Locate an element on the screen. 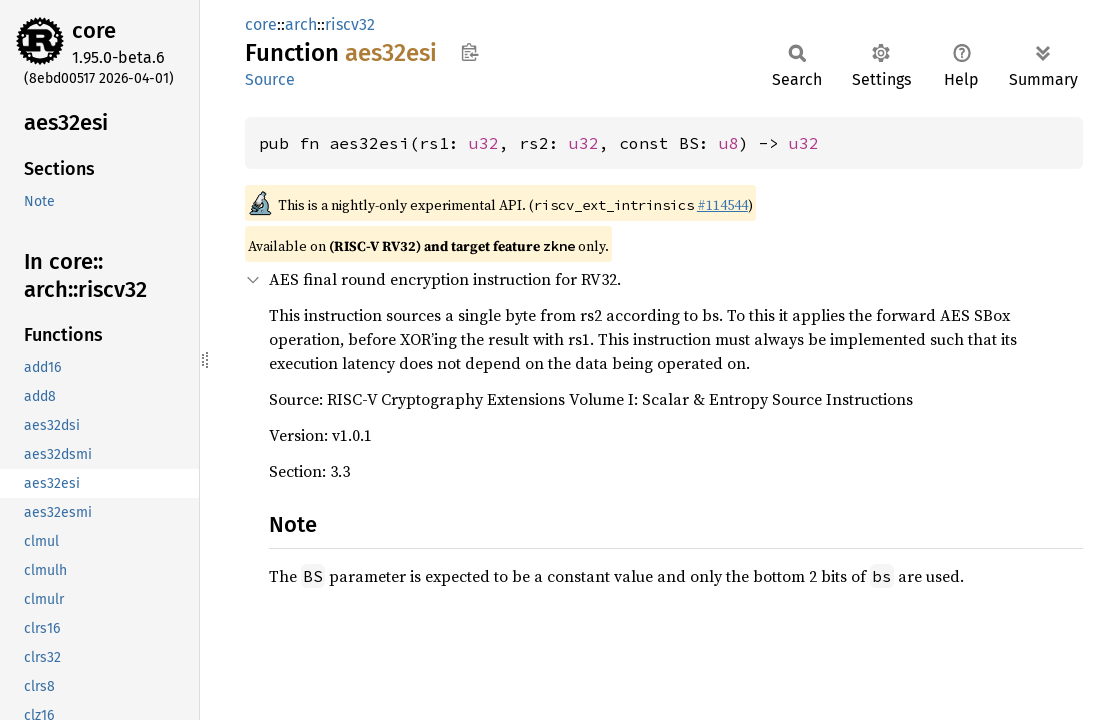  arch is located at coordinates (301, 24).